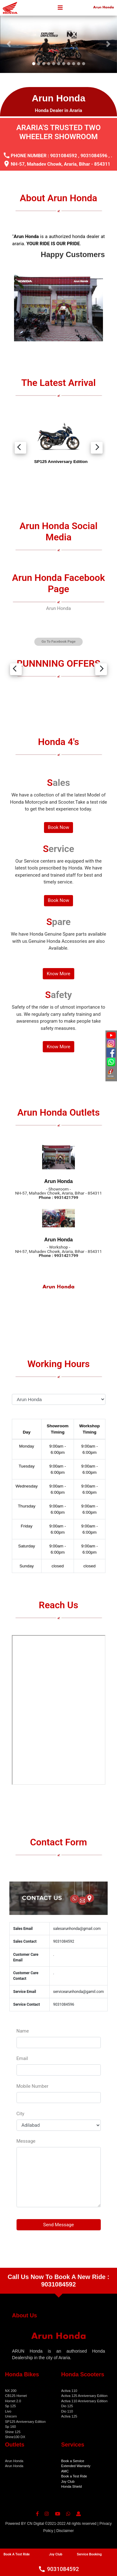 Image resolution: width=117 pixels, height=2576 pixels. Describe the element at coordinates (16, 2554) in the screenshot. I see `Book A Test Ride` at that location.